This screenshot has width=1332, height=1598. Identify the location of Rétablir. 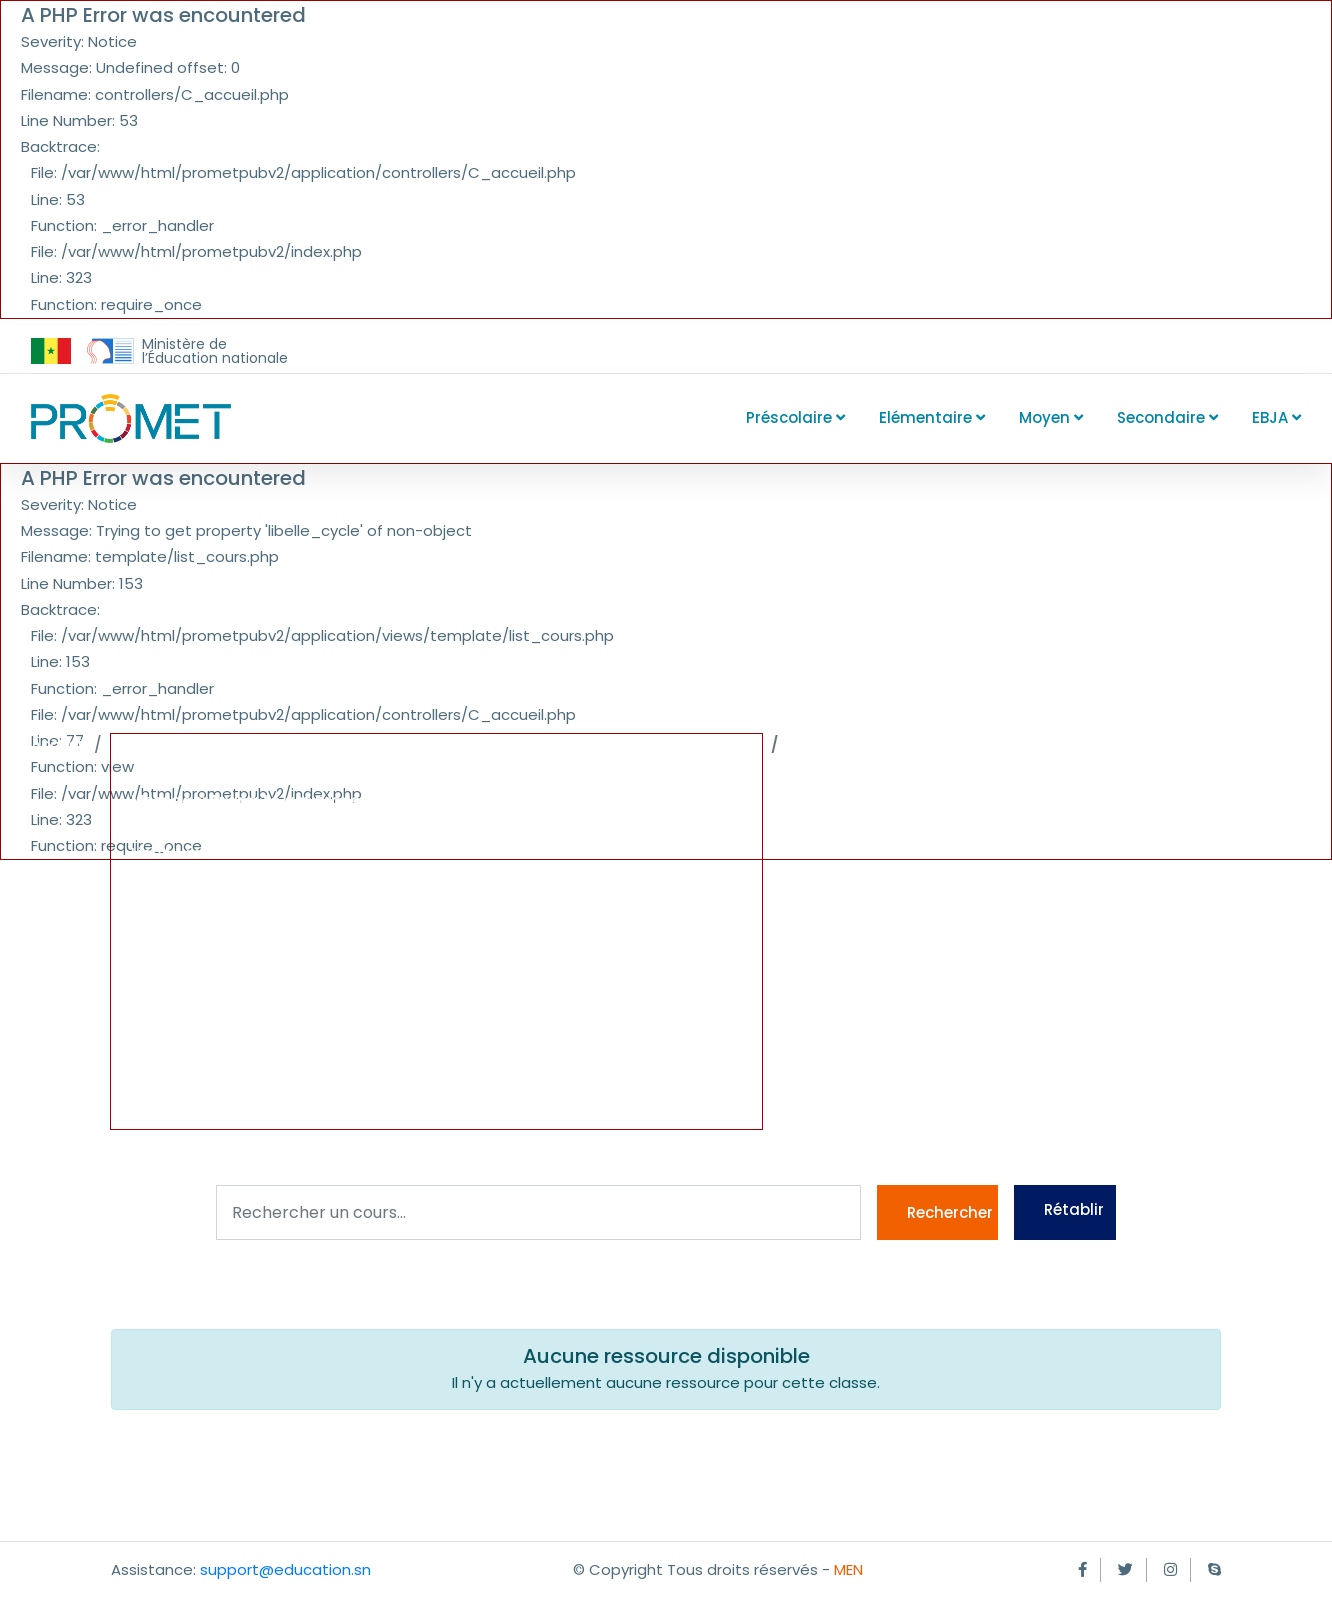
(1074, 1209).